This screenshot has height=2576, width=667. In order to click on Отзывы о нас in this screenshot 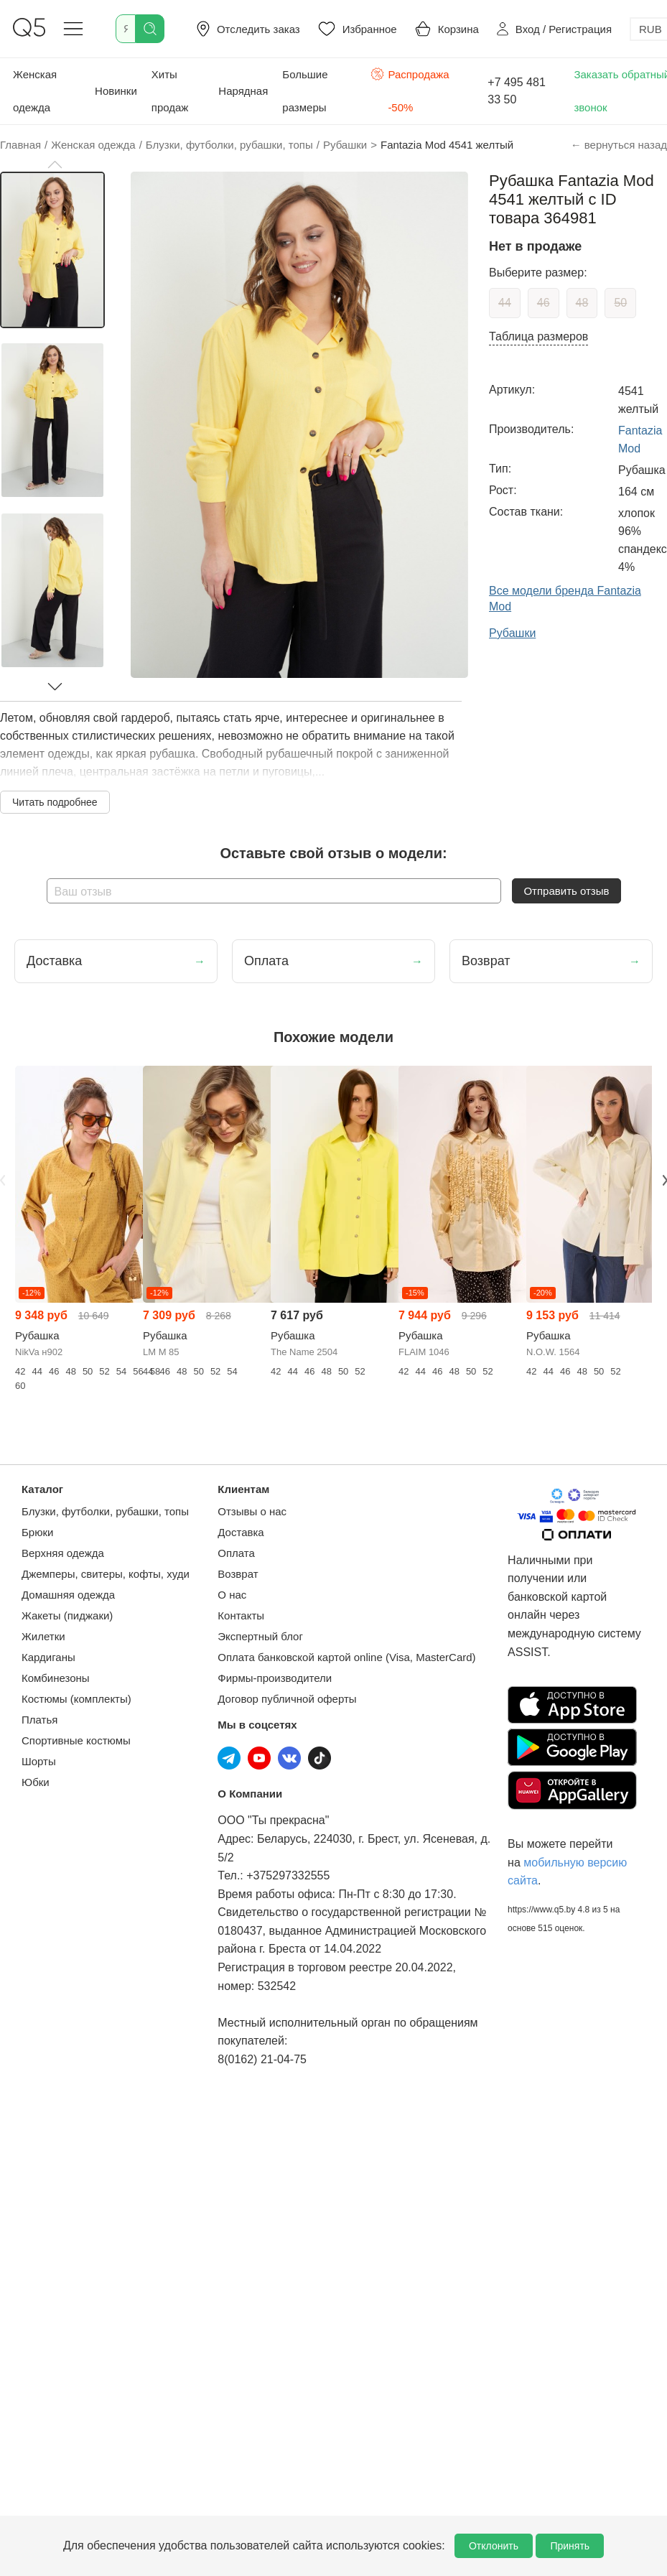, I will do `click(252, 1511)`.